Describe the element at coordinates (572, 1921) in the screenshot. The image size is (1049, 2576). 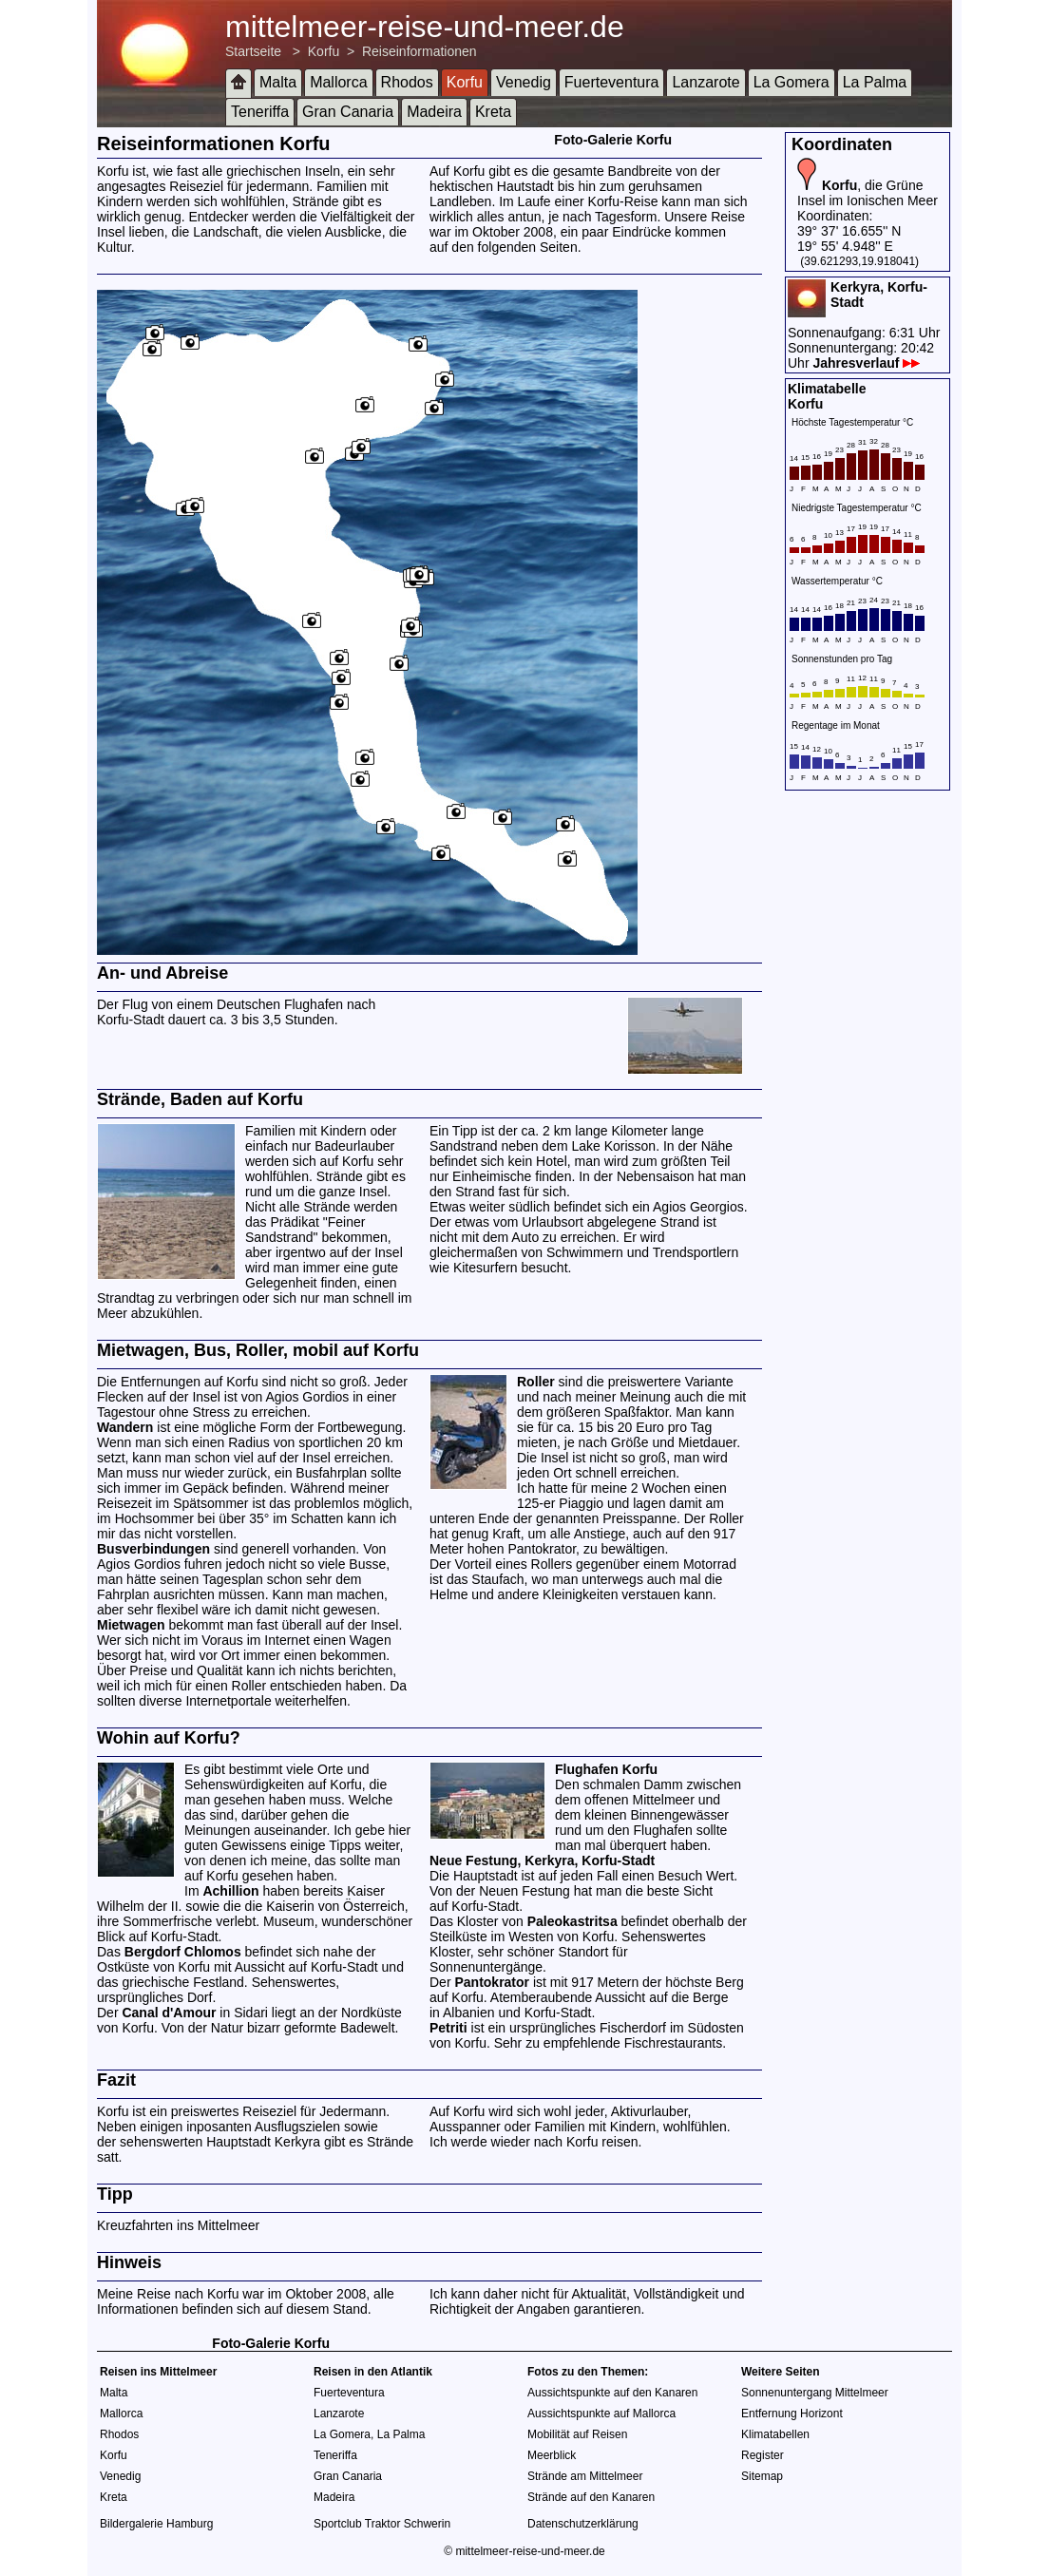
I see `Paleokastritsa` at that location.